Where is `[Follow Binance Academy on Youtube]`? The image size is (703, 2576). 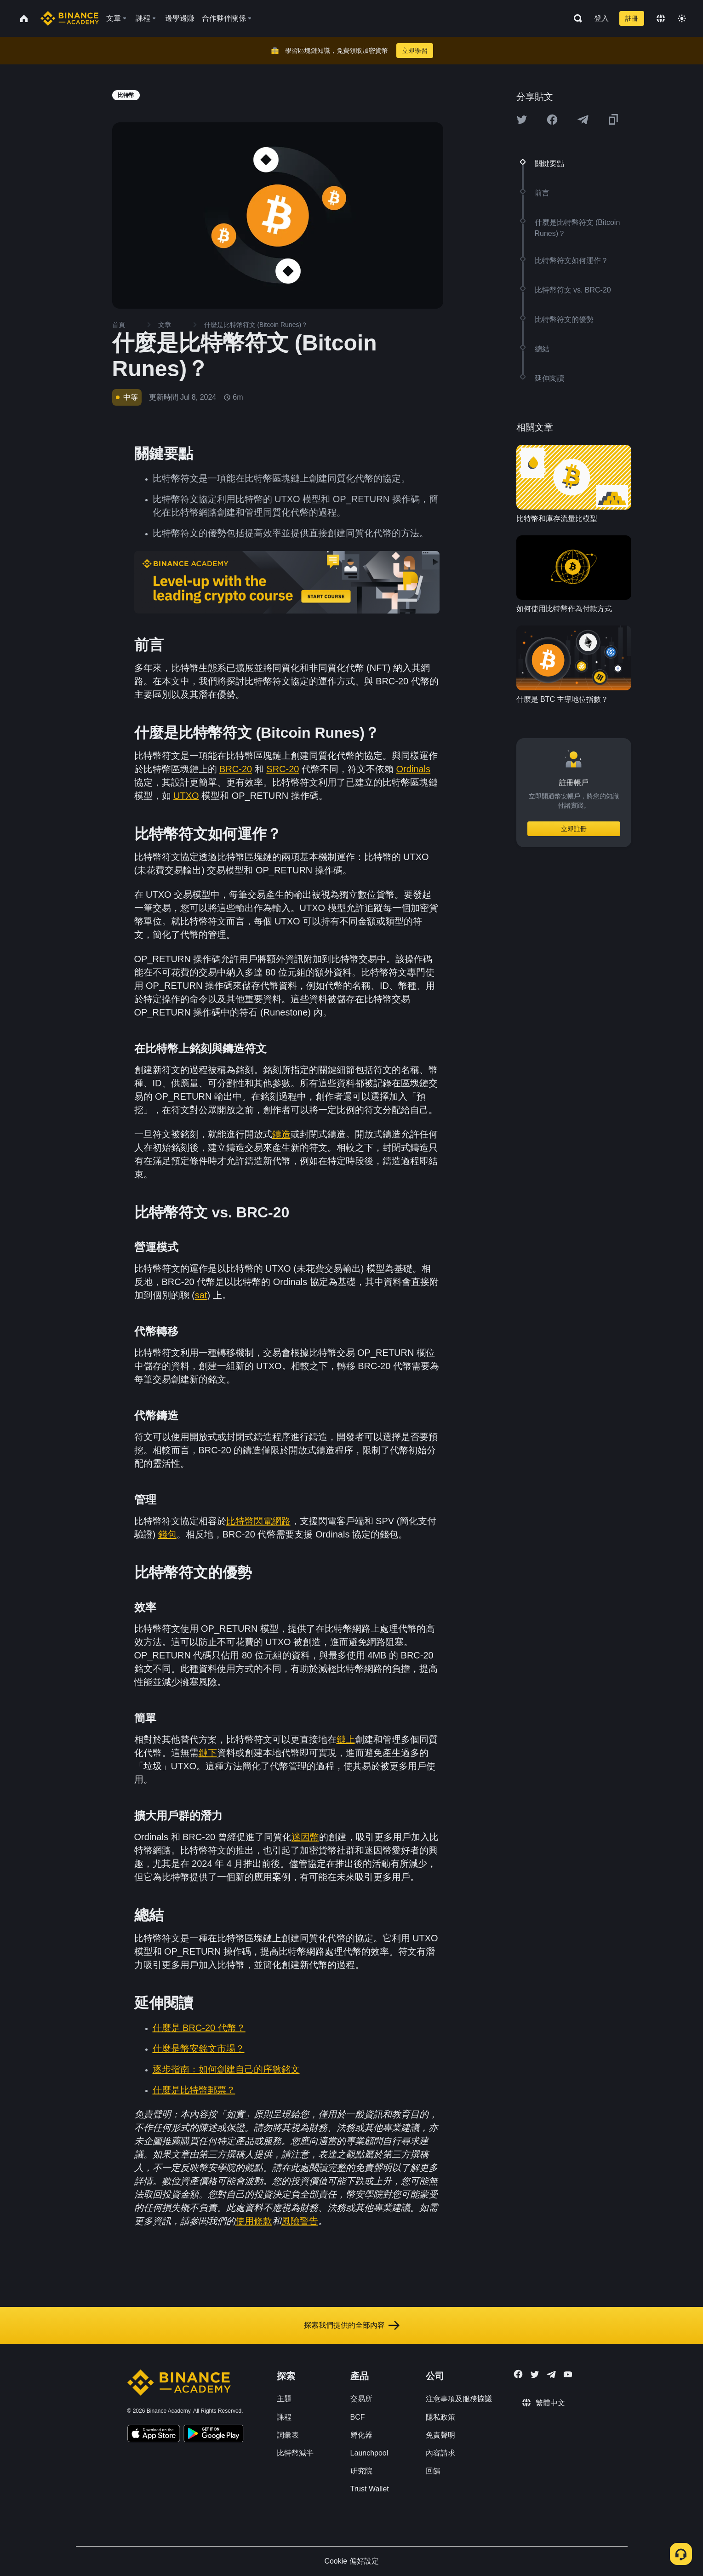
[Follow Binance Academy on Youtube] is located at coordinates (567, 2374).